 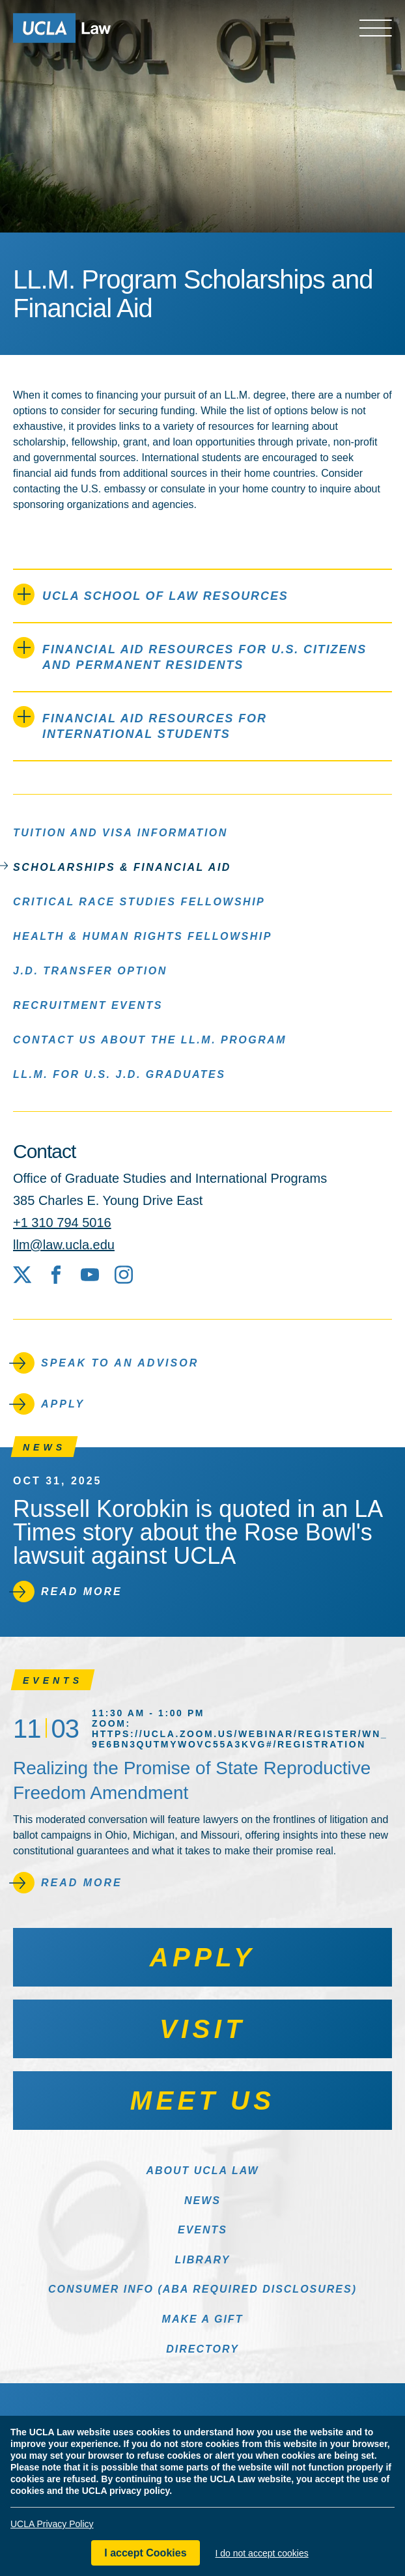 What do you see at coordinates (62, 1222) in the screenshot?
I see `+1 310 794 5016` at bounding box center [62, 1222].